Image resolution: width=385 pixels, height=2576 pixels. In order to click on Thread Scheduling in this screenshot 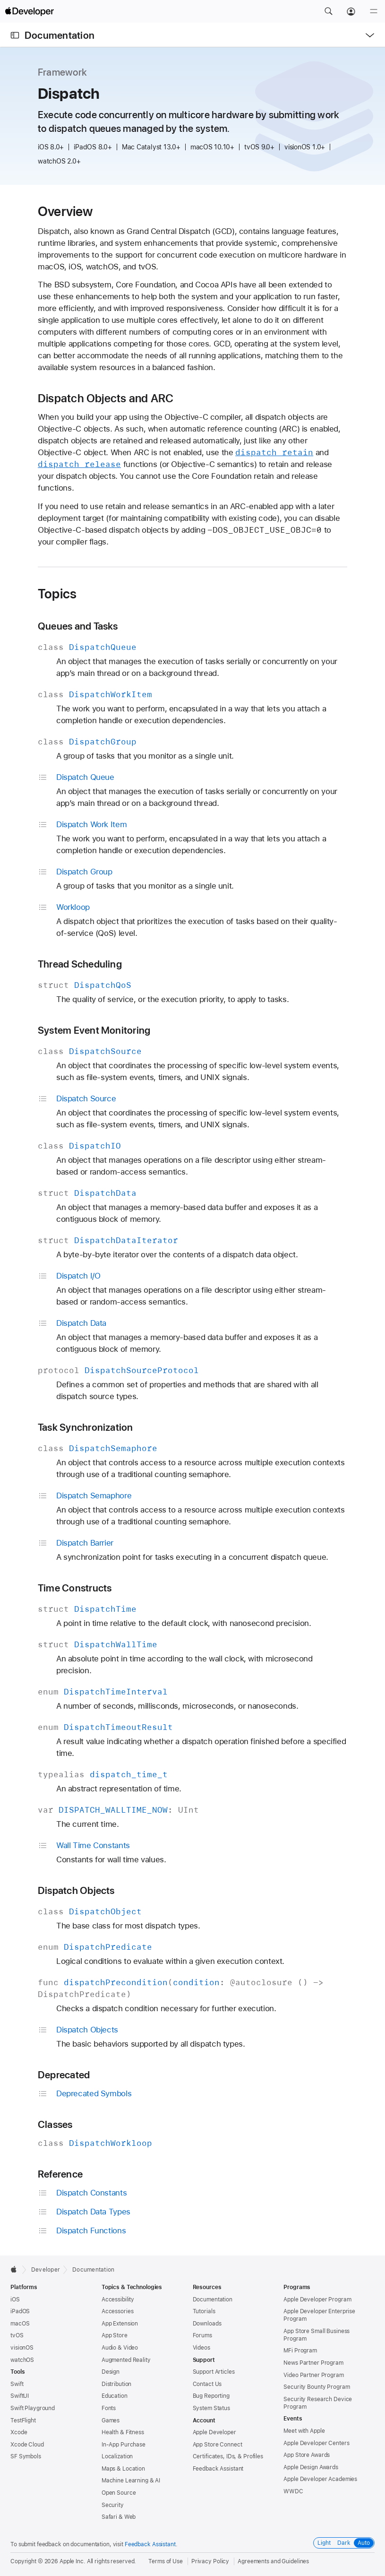, I will do `click(80, 964)`.